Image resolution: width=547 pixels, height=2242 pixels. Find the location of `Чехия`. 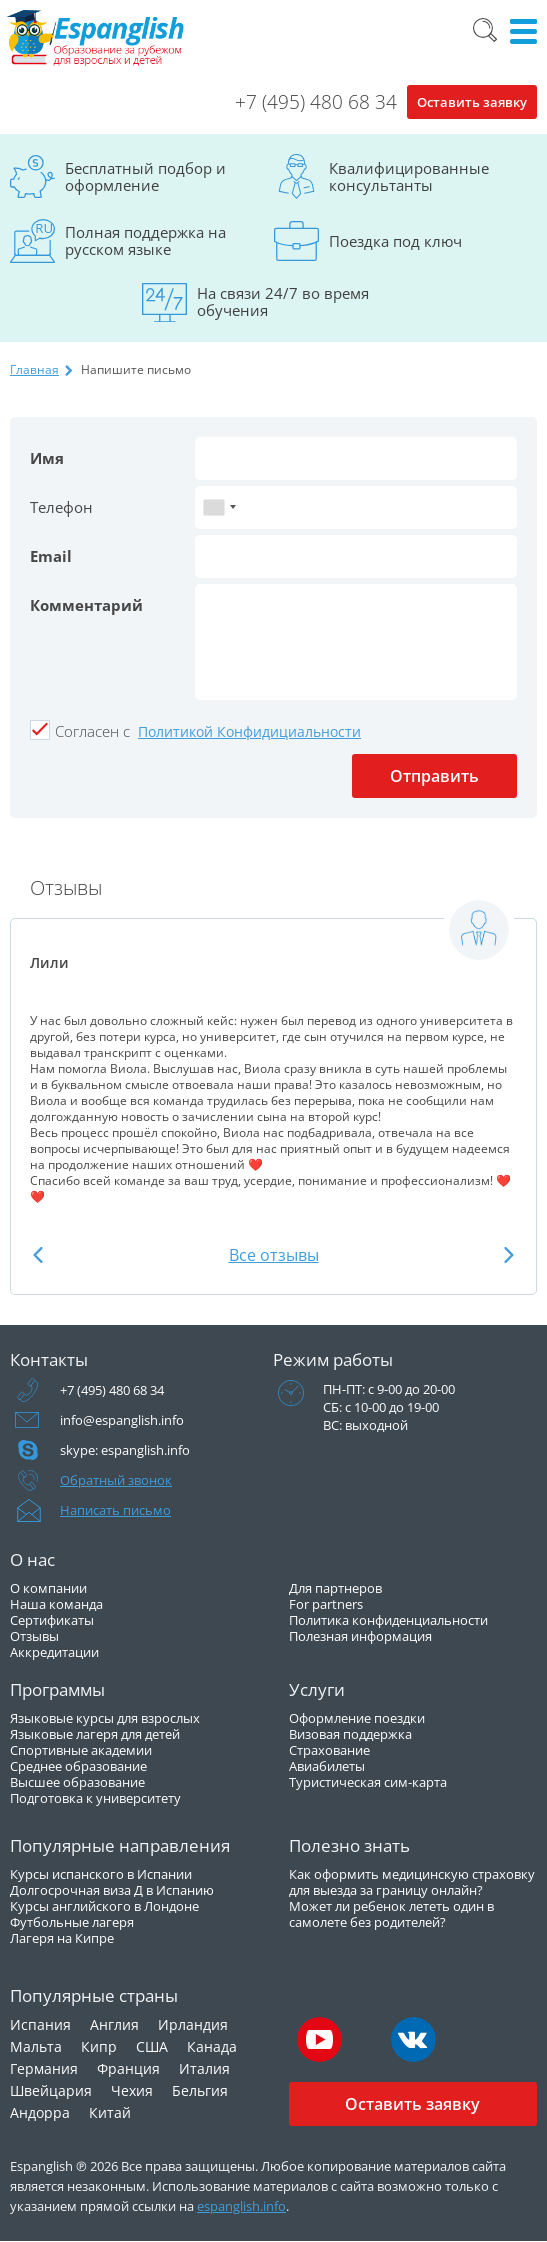

Чехия is located at coordinates (132, 2090).